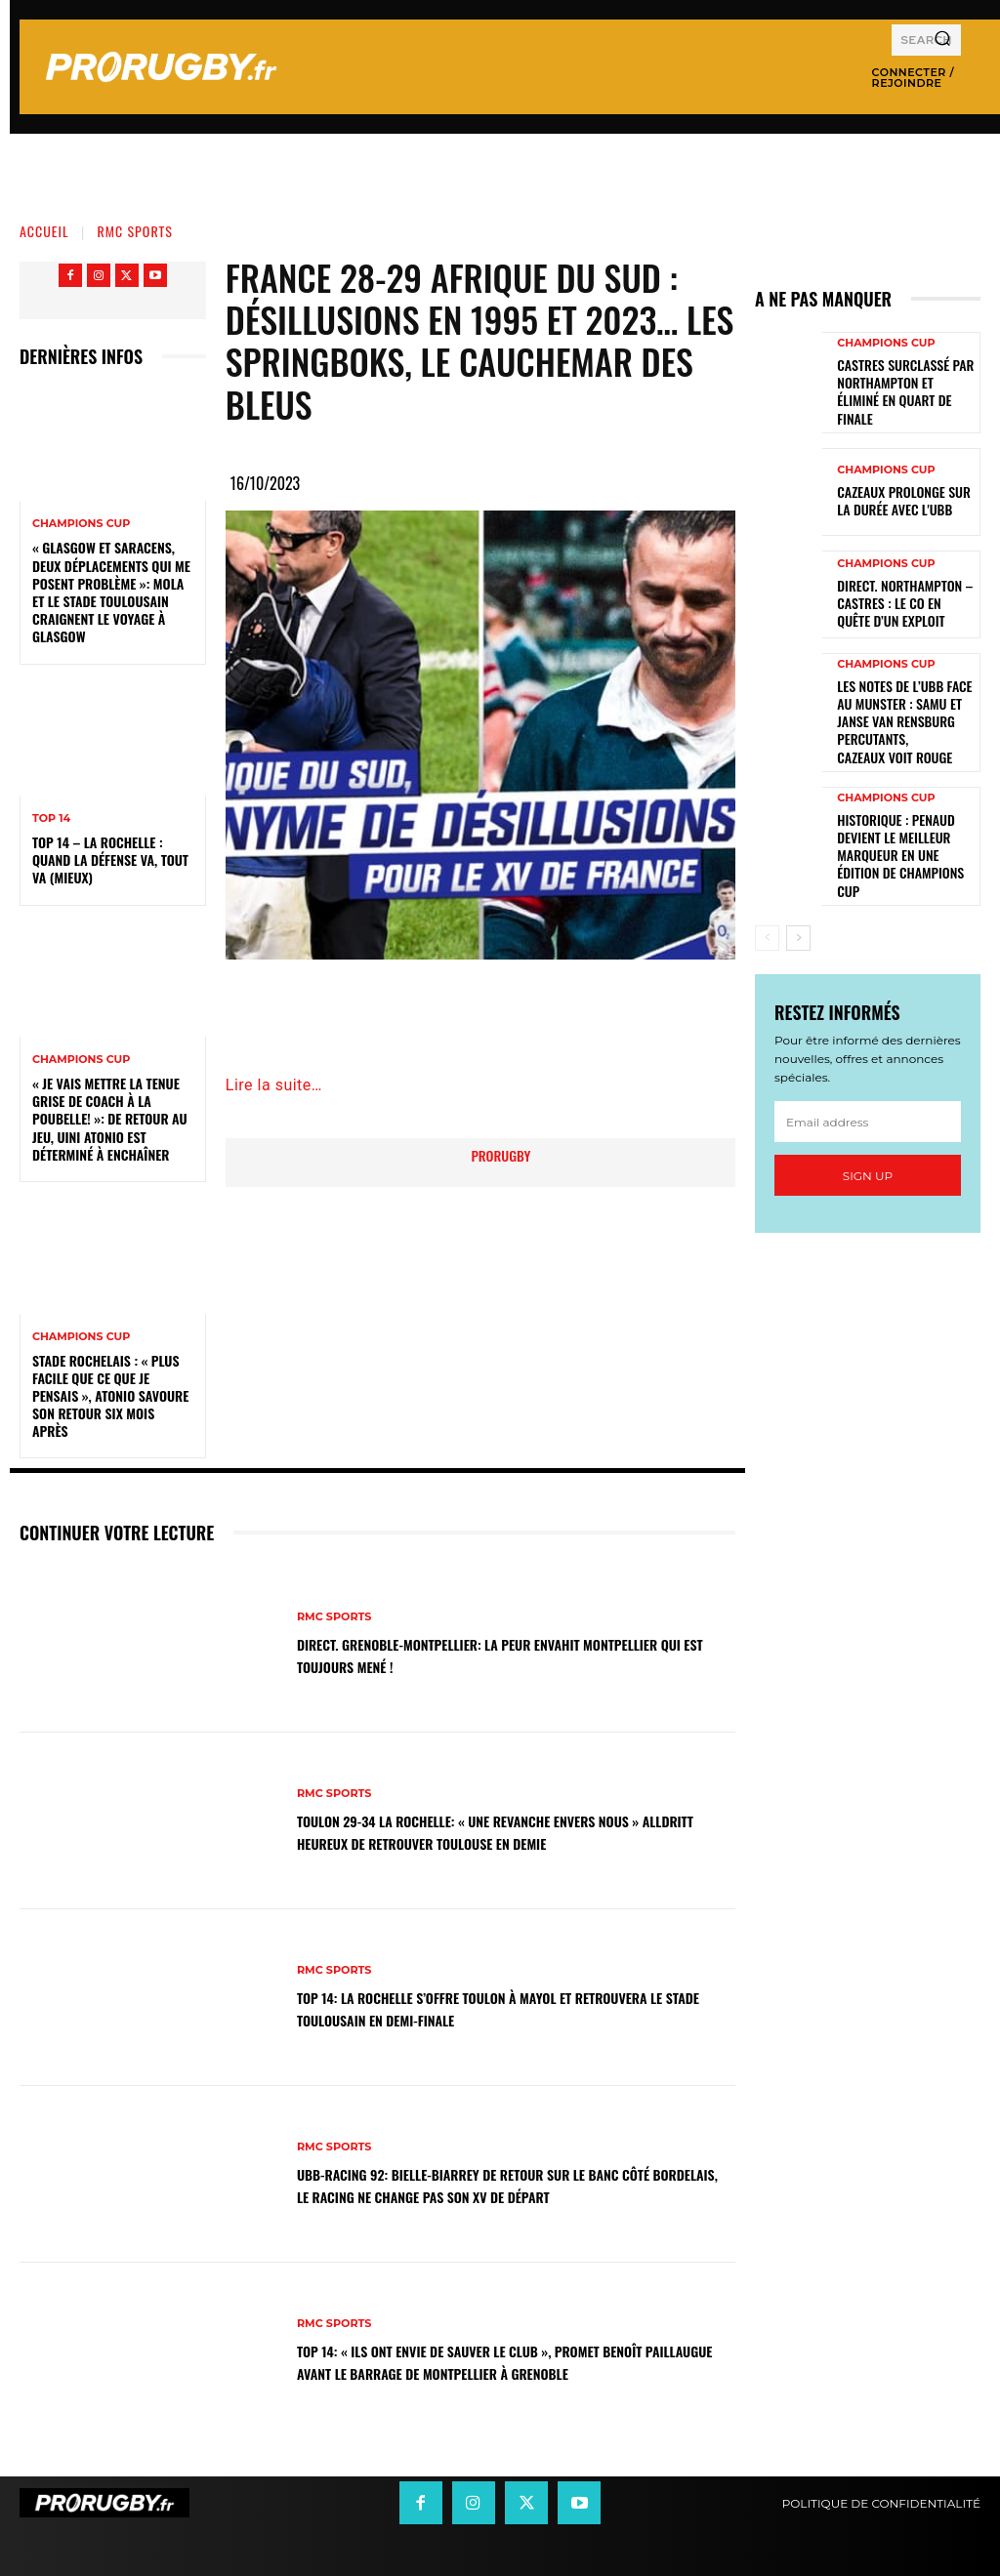  What do you see at coordinates (480, 2007) in the screenshot?
I see `Top 14: La Rochelle s’offre Toulon à Mayol et retrouvera le Stade Toulousain en demi-finale` at bounding box center [480, 2007].